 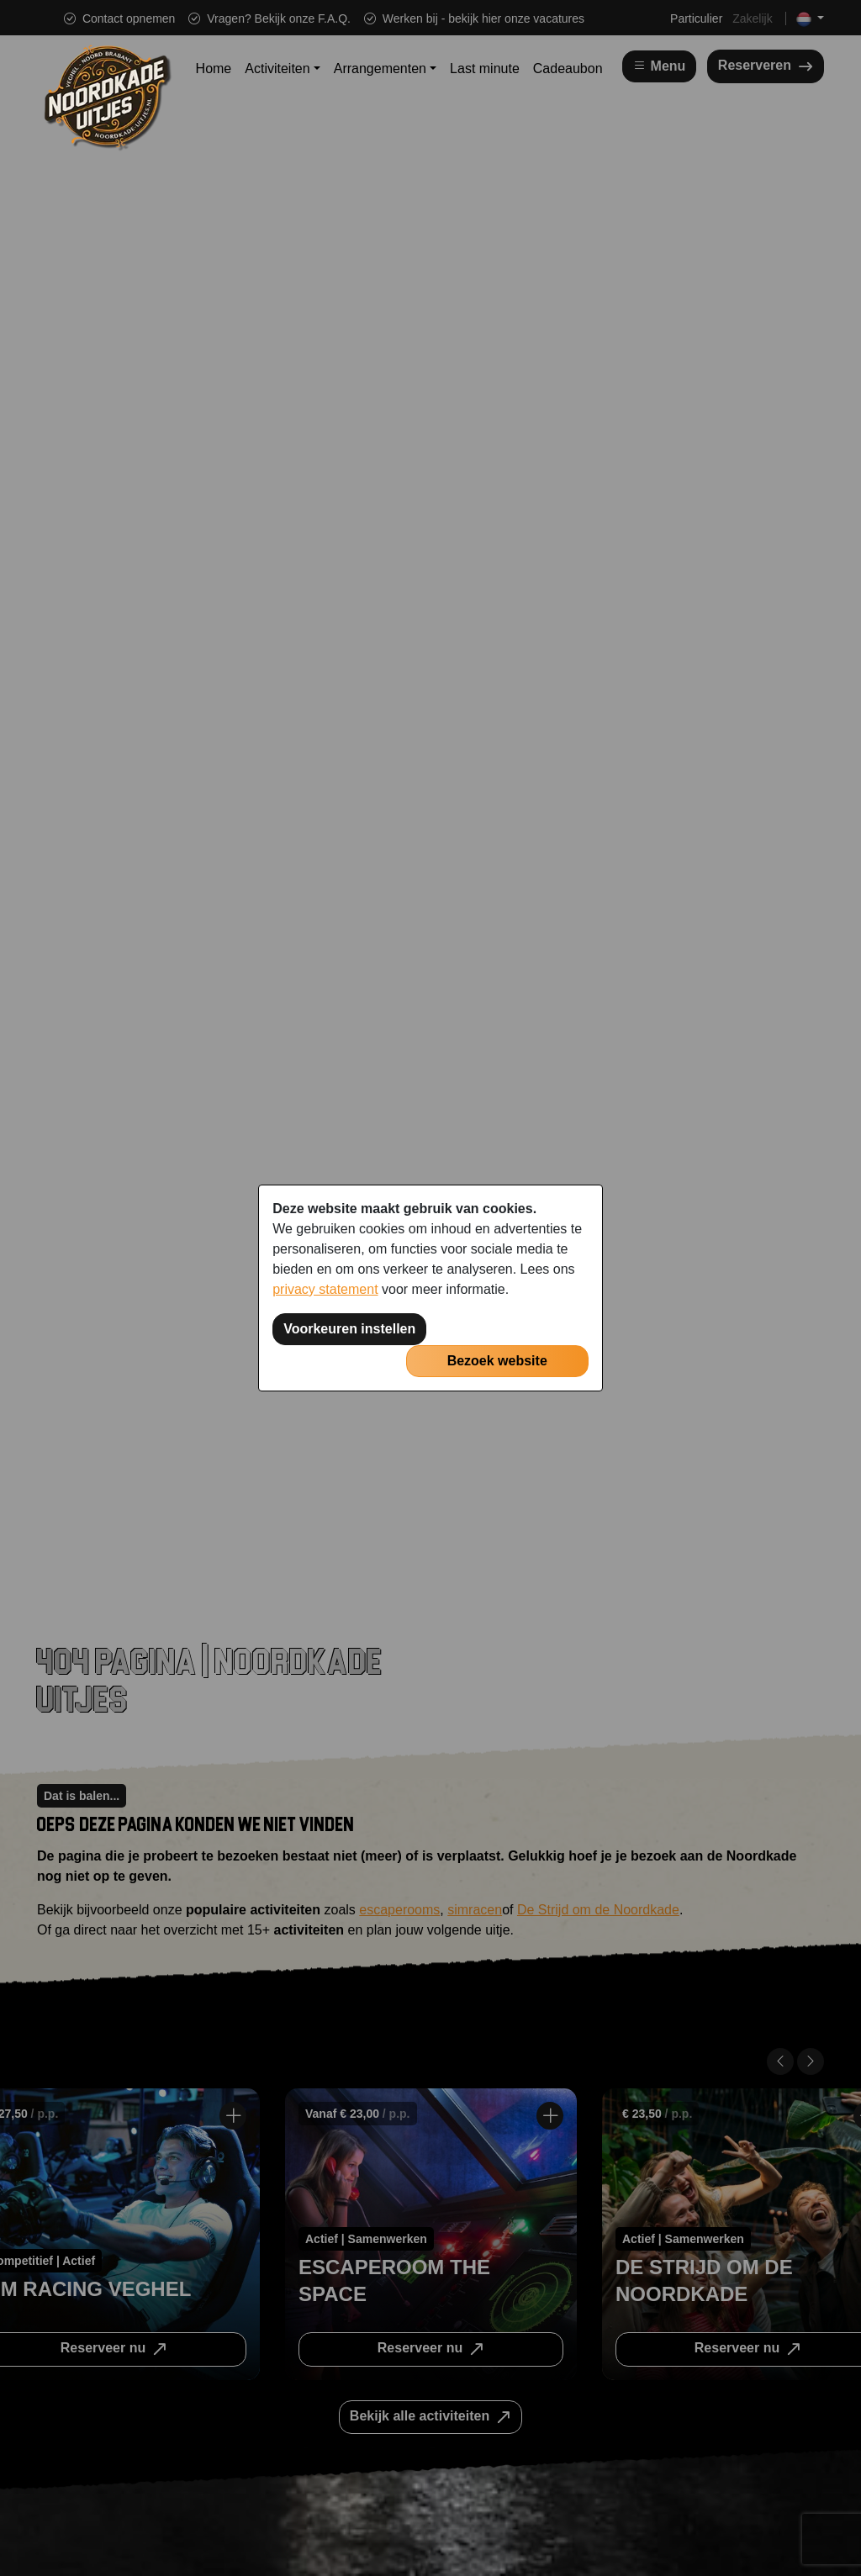 What do you see at coordinates (349, 1329) in the screenshot?
I see `Voorkeuren instellen` at bounding box center [349, 1329].